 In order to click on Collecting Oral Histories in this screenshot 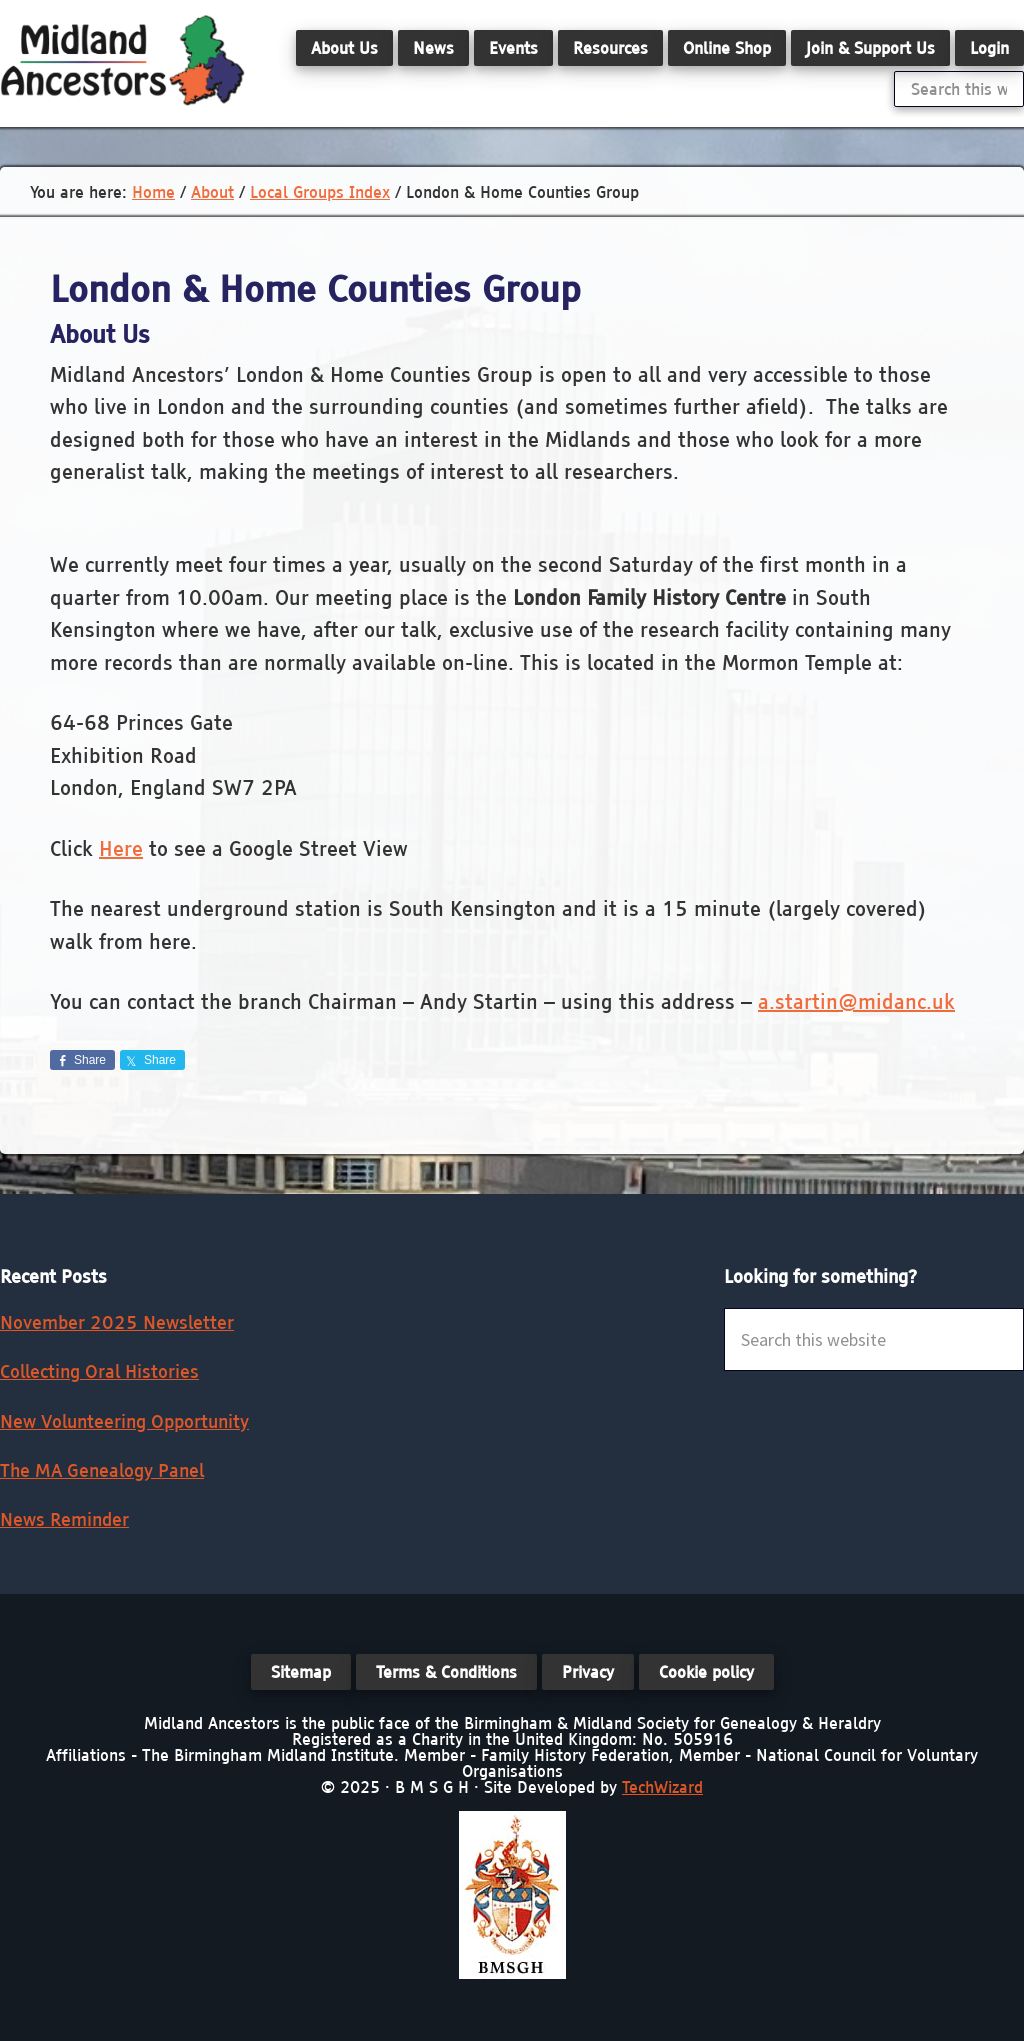, I will do `click(99, 1371)`.